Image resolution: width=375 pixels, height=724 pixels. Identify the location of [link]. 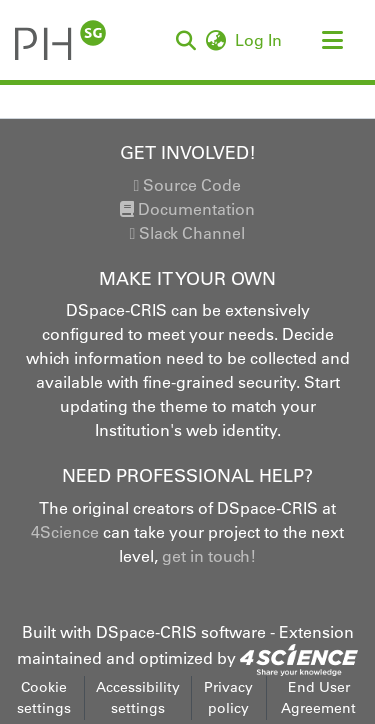
(299, 658).